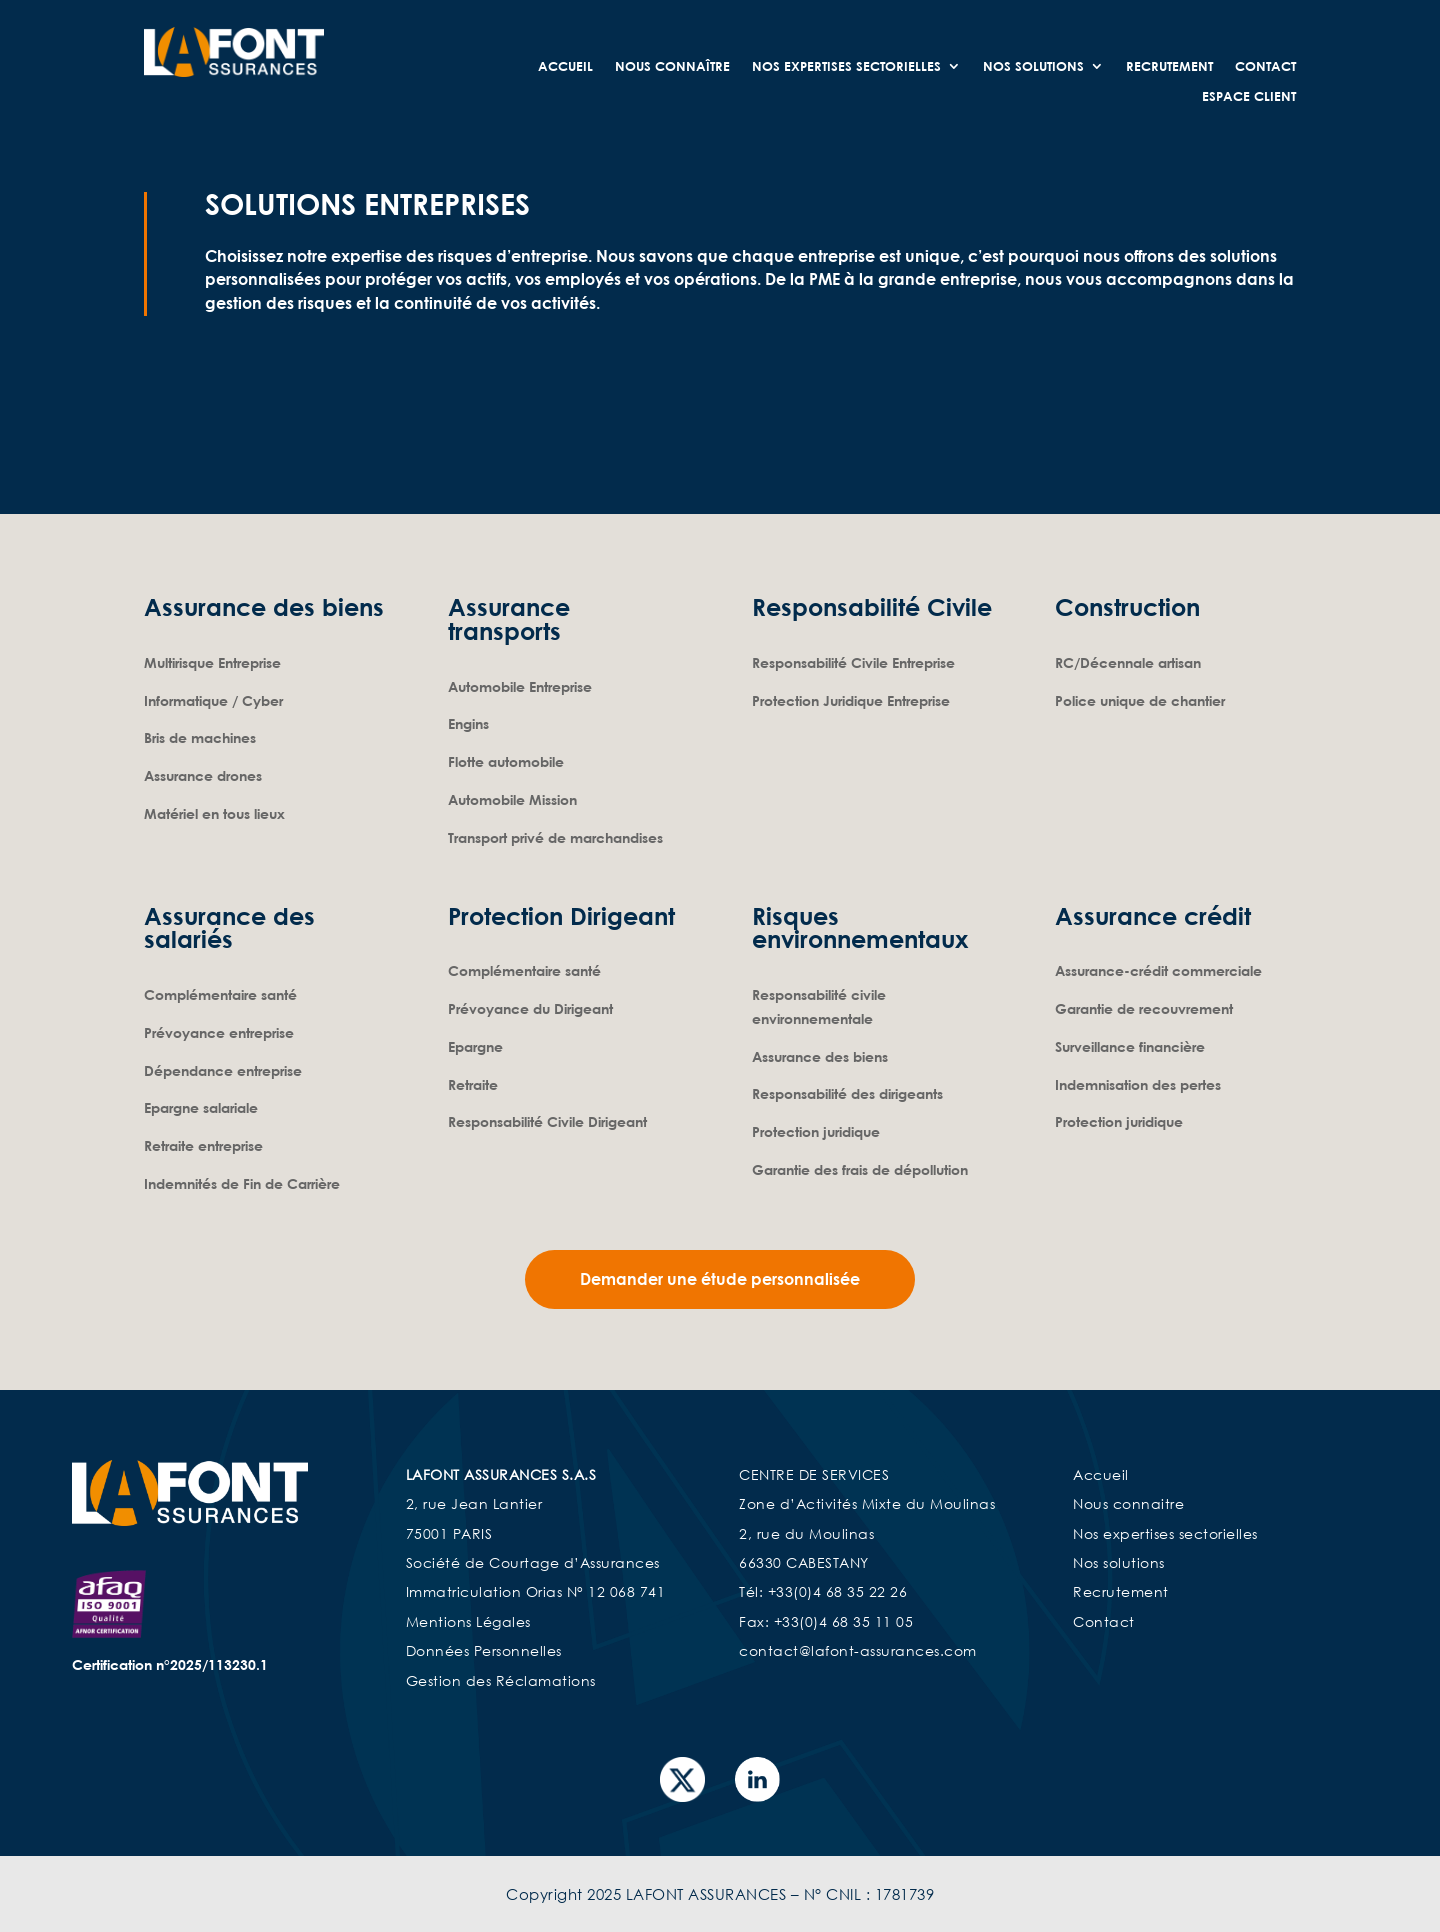  Describe the element at coordinates (1265, 66) in the screenshot. I see `Contact` at that location.